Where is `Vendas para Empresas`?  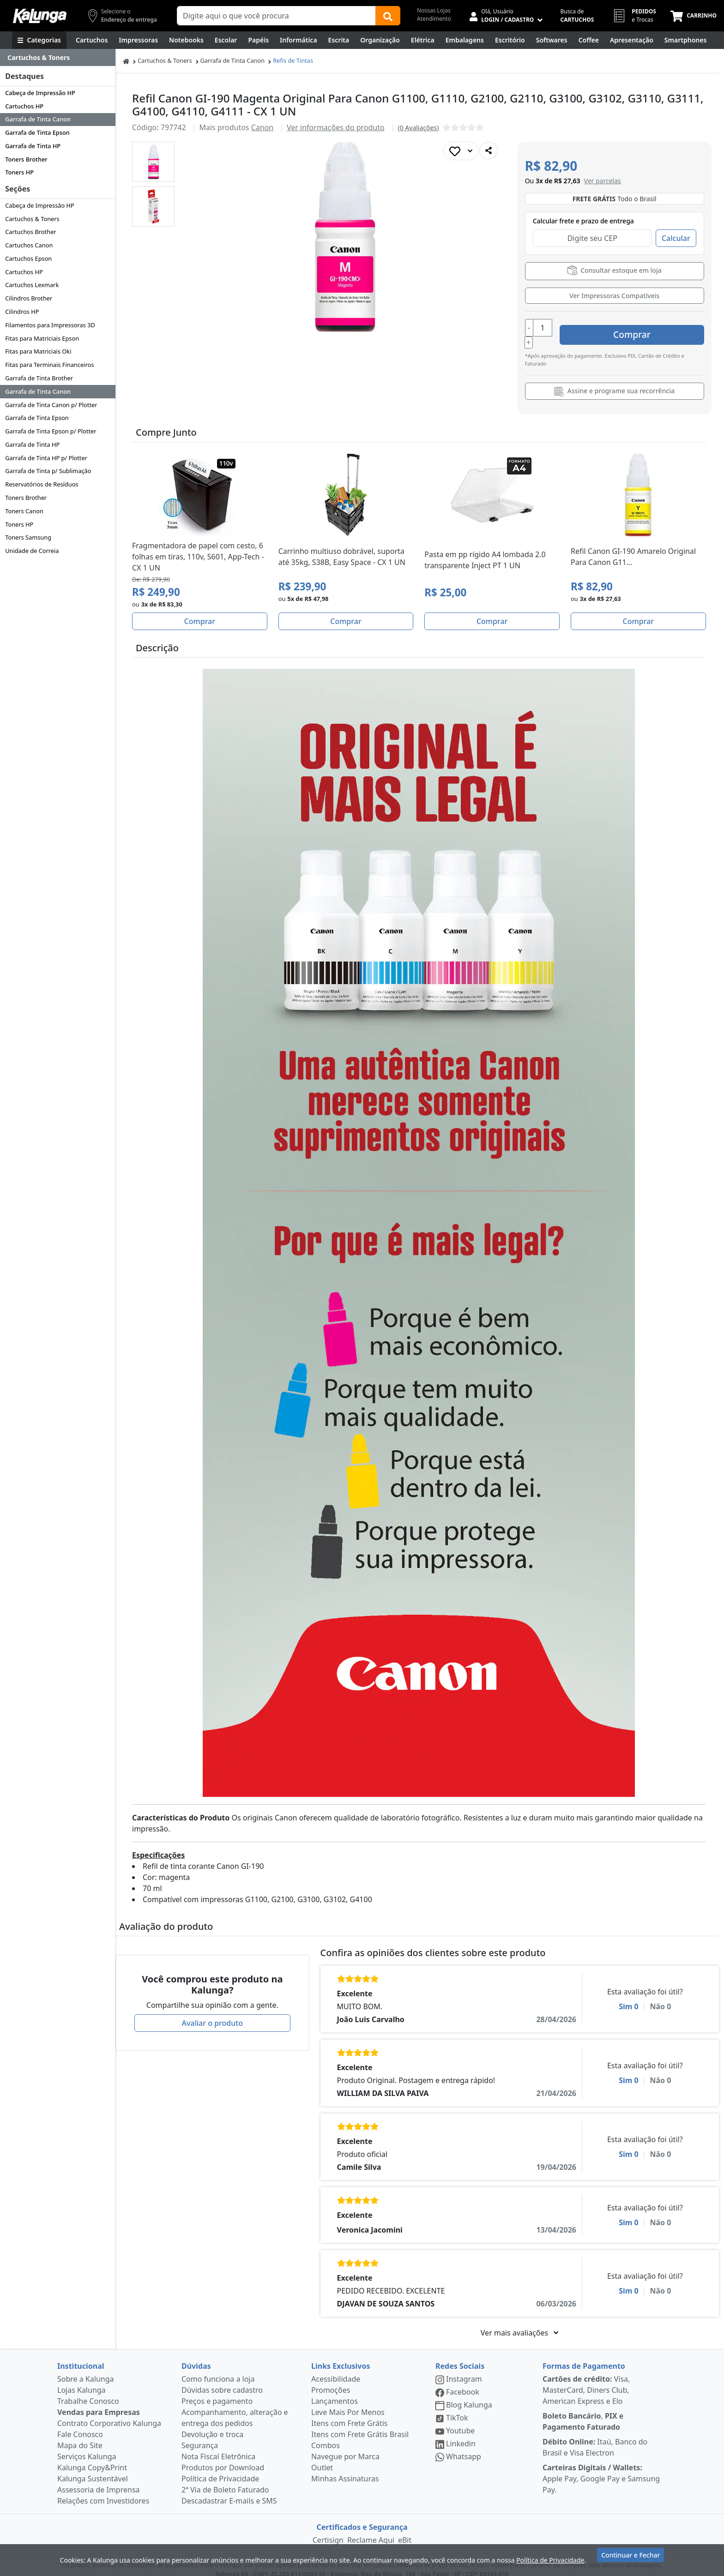 Vendas para Empresas is located at coordinates (98, 2402).